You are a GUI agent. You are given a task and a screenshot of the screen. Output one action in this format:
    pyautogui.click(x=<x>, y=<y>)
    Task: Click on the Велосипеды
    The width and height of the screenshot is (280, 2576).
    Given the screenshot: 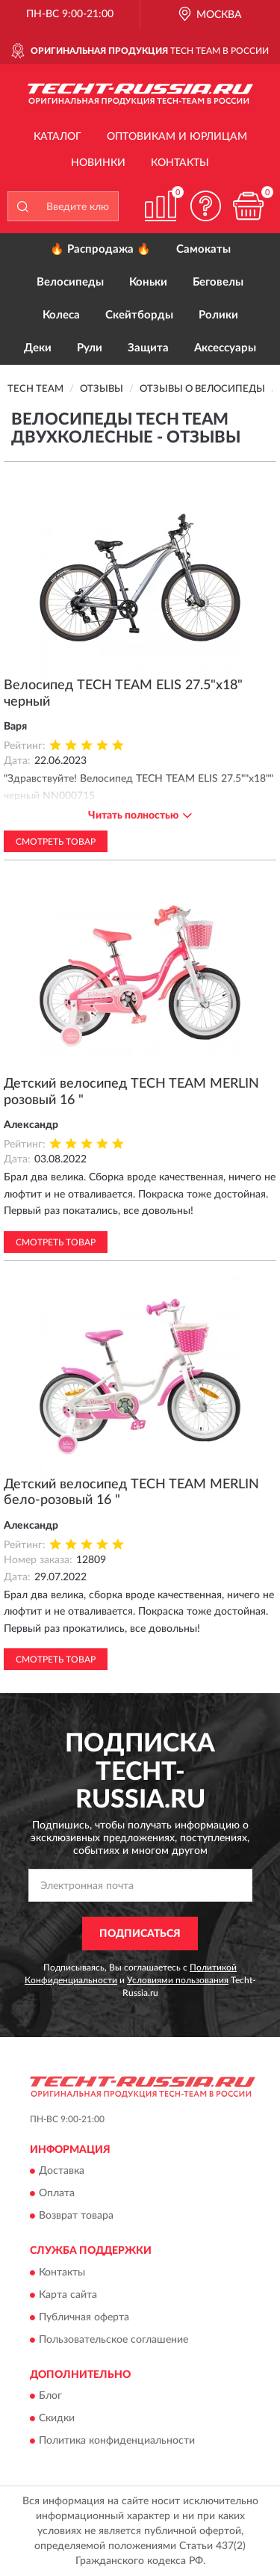 What is the action you would take?
    pyautogui.click(x=70, y=282)
    